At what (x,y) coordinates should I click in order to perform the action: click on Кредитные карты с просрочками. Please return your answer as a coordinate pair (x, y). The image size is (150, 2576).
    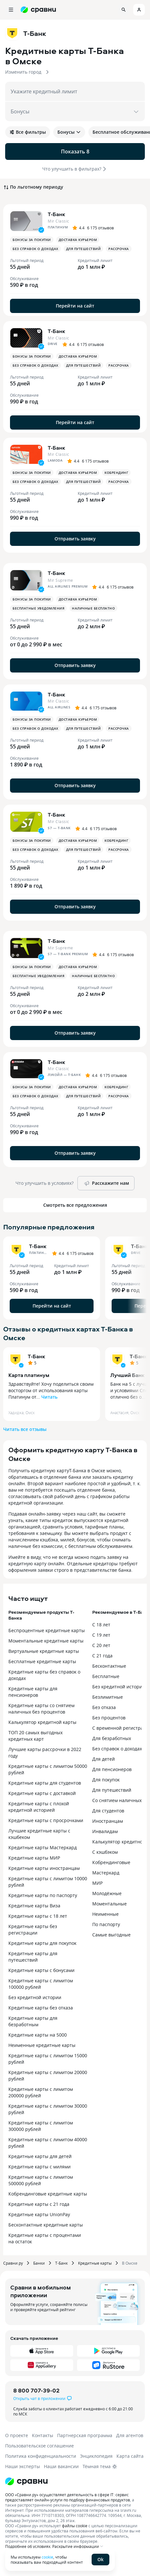
    Looking at the image, I should click on (45, 1820).